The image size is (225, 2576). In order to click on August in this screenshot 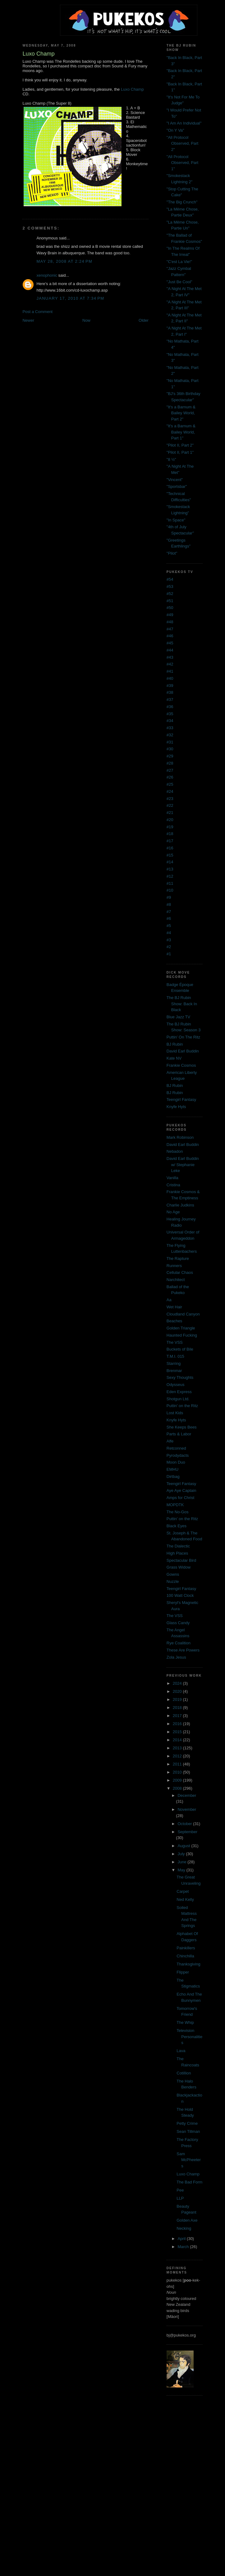, I will do `click(184, 1845)`.